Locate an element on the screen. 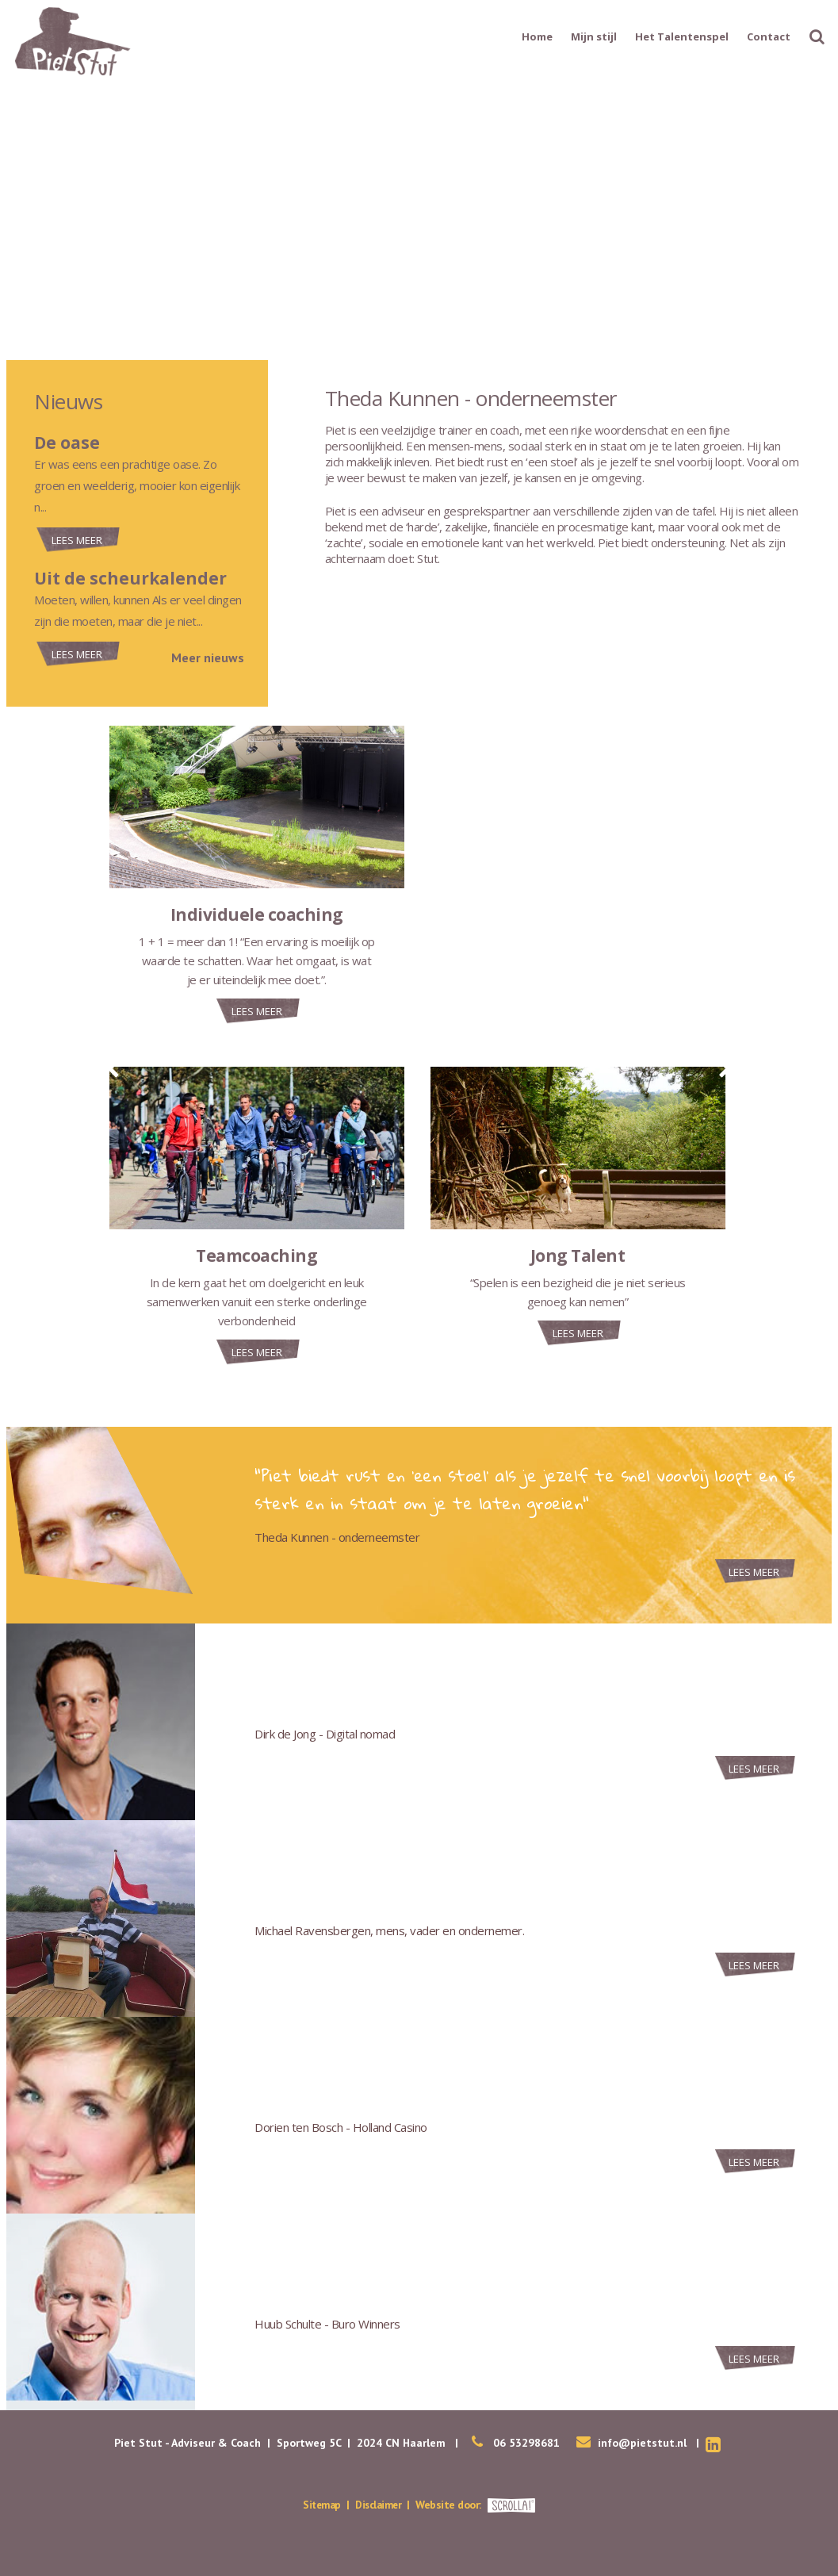  Sitemap is located at coordinates (320, 2504).